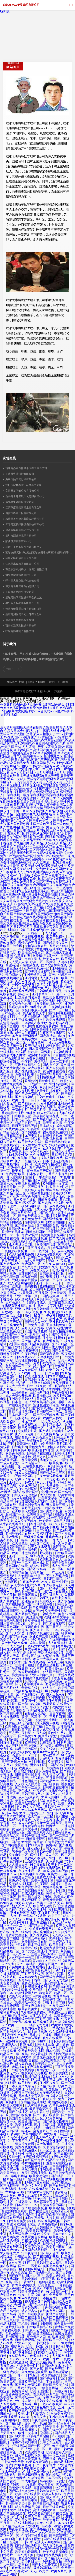 The width and height of the screenshot is (75, 2576). I want to click on 四虎性爱, so click(67, 2256).